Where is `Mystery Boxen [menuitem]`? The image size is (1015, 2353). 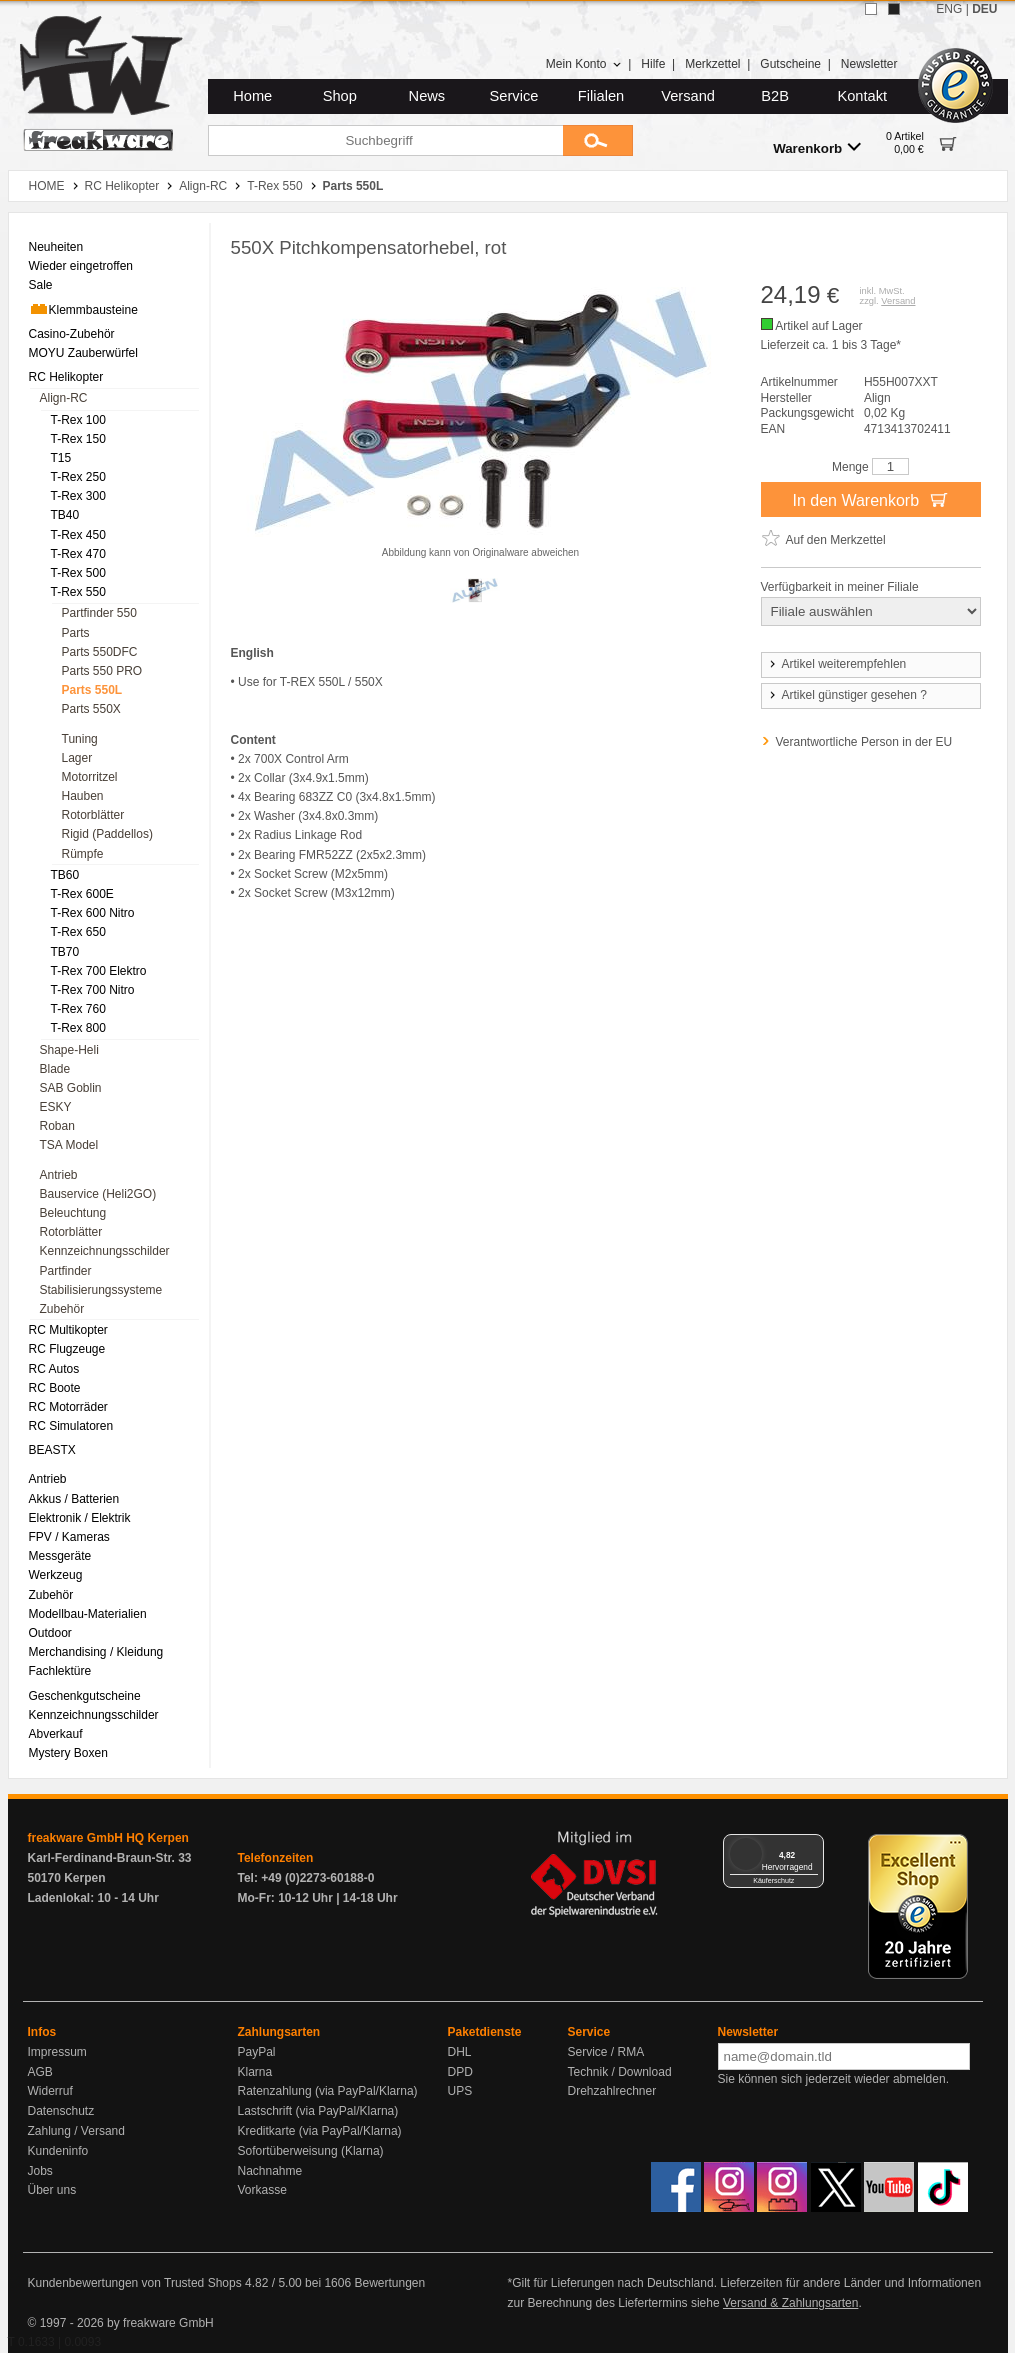
Mystery Boxen [menuitem] is located at coordinates (68, 1753).